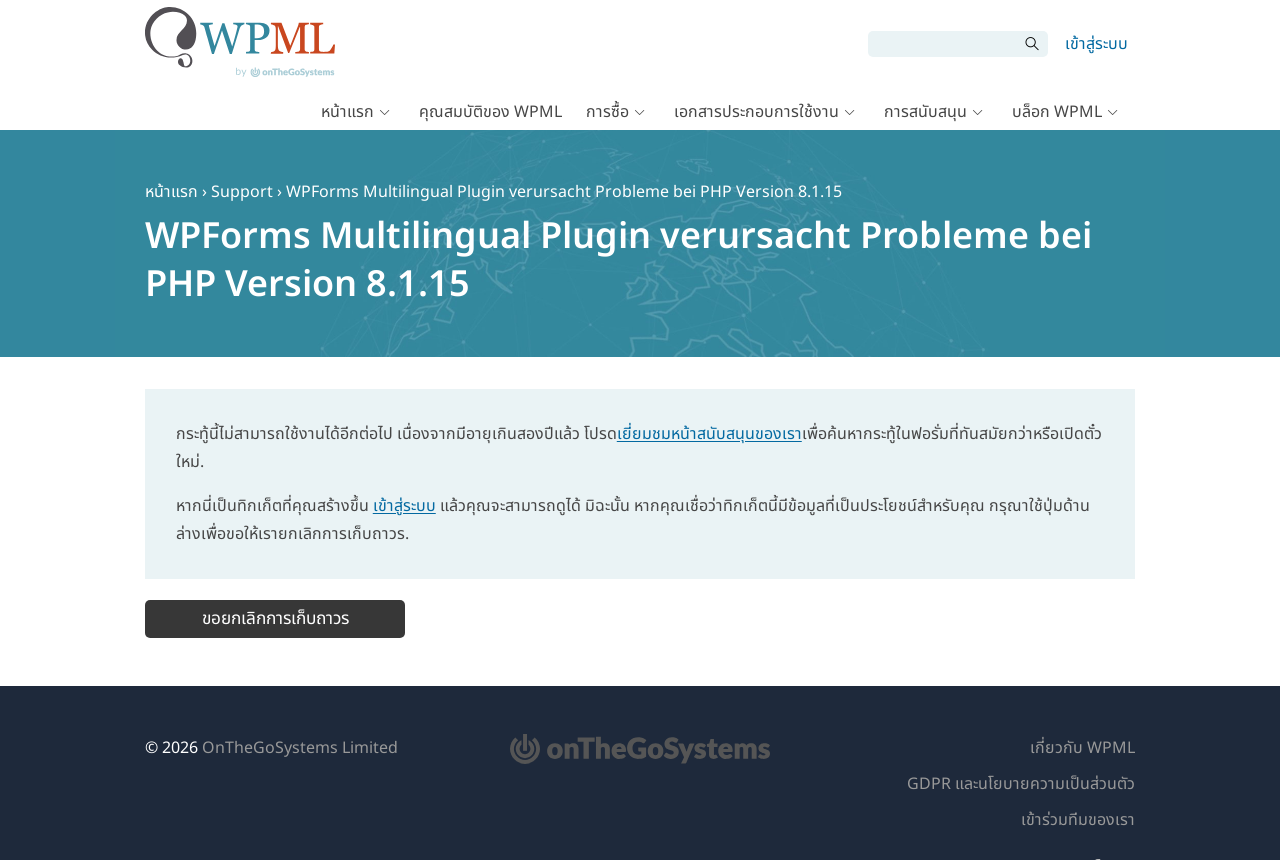 This screenshot has width=1280, height=860. Describe the element at coordinates (925, 112) in the screenshot. I see `การสนับสนุน` at that location.